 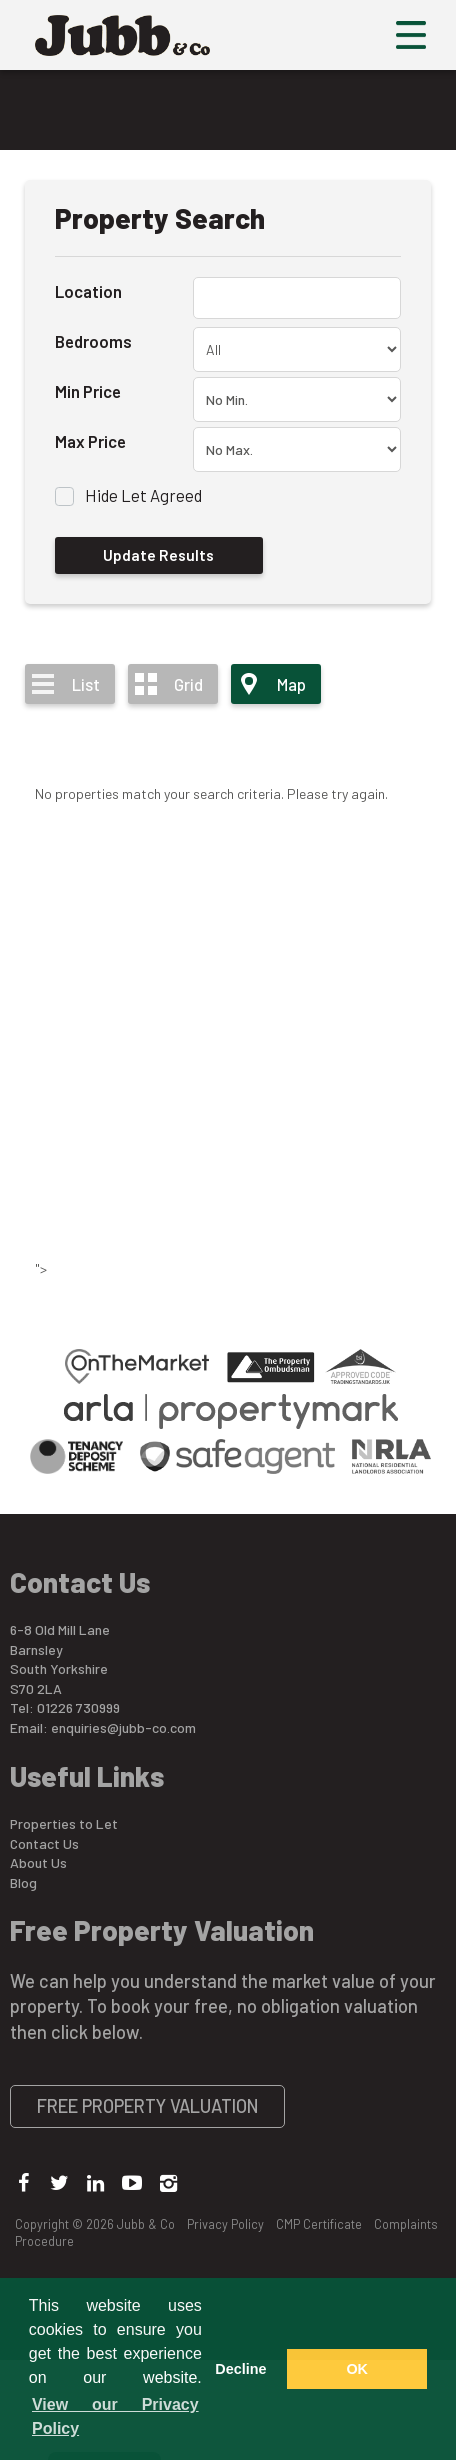 I want to click on Map, so click(x=291, y=684).